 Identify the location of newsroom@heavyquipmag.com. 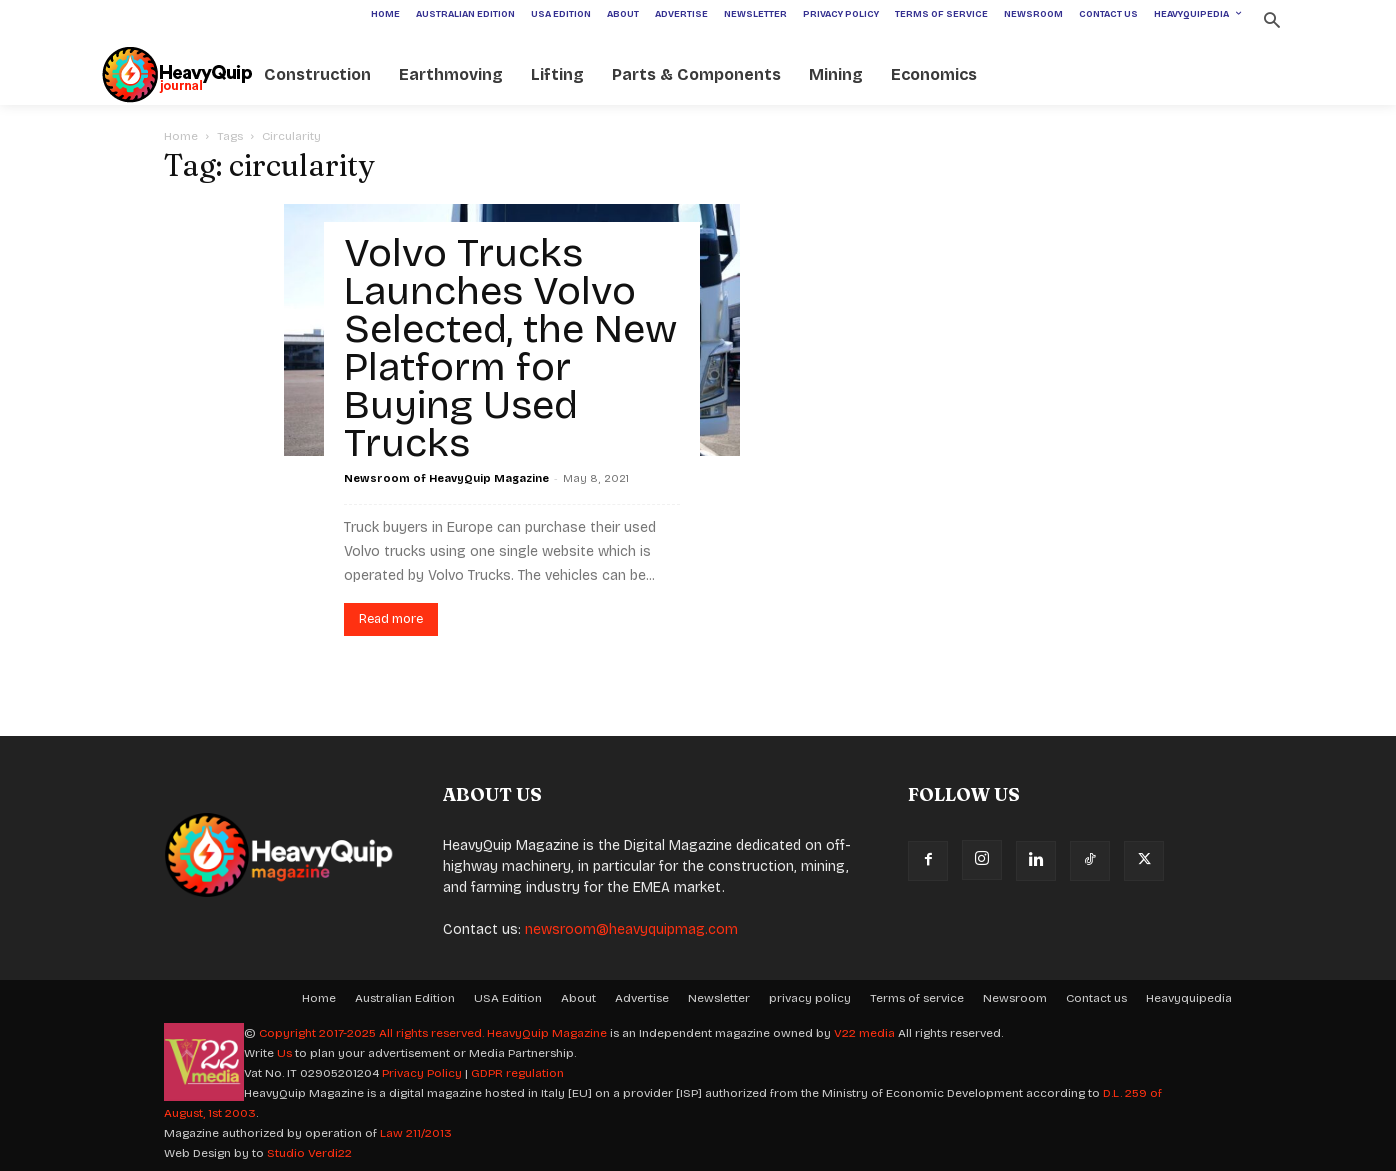
(631, 929).